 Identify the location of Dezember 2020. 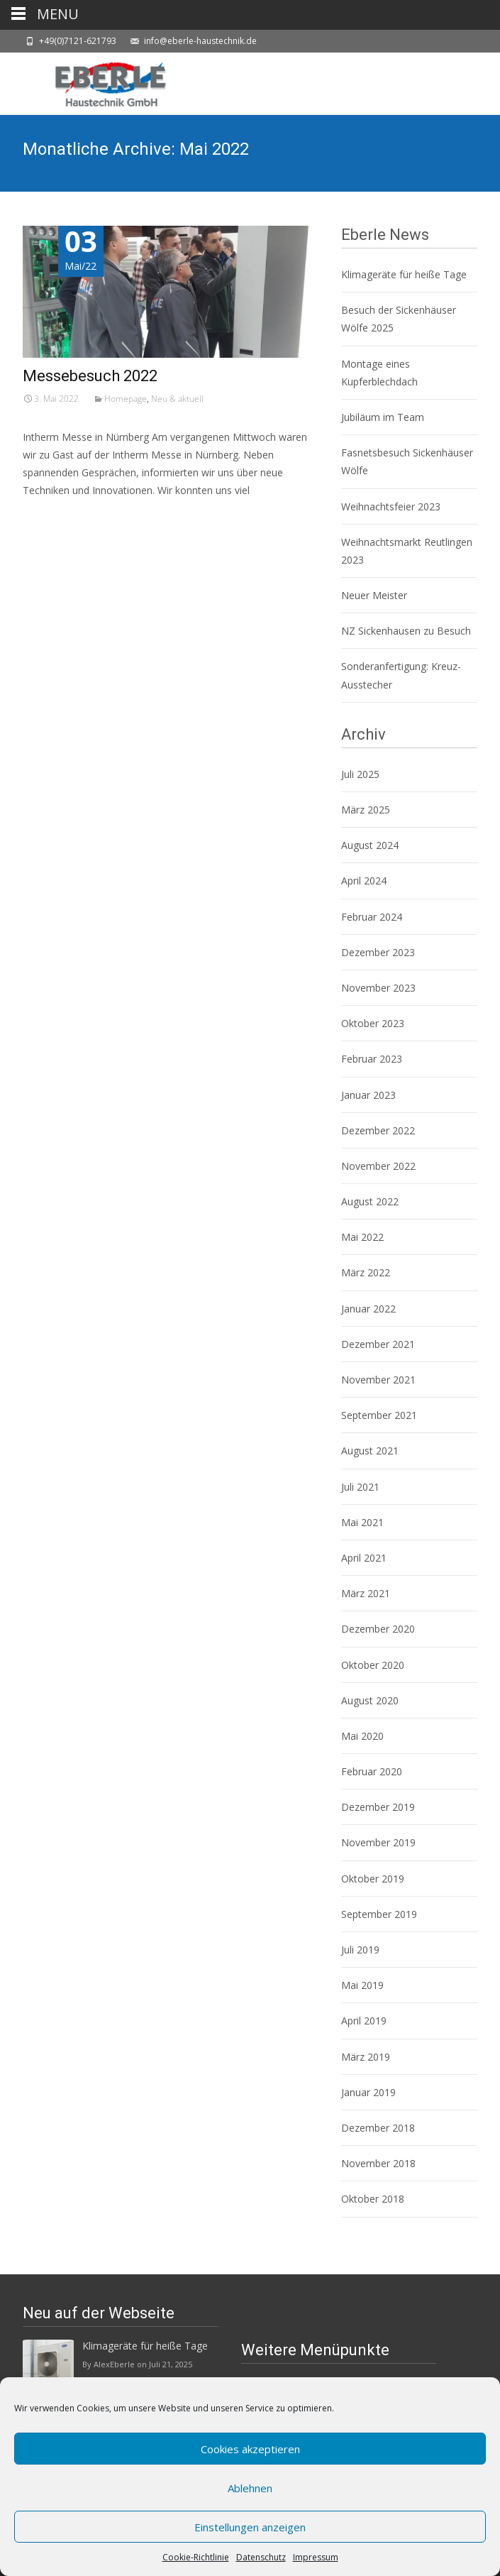
(378, 1628).